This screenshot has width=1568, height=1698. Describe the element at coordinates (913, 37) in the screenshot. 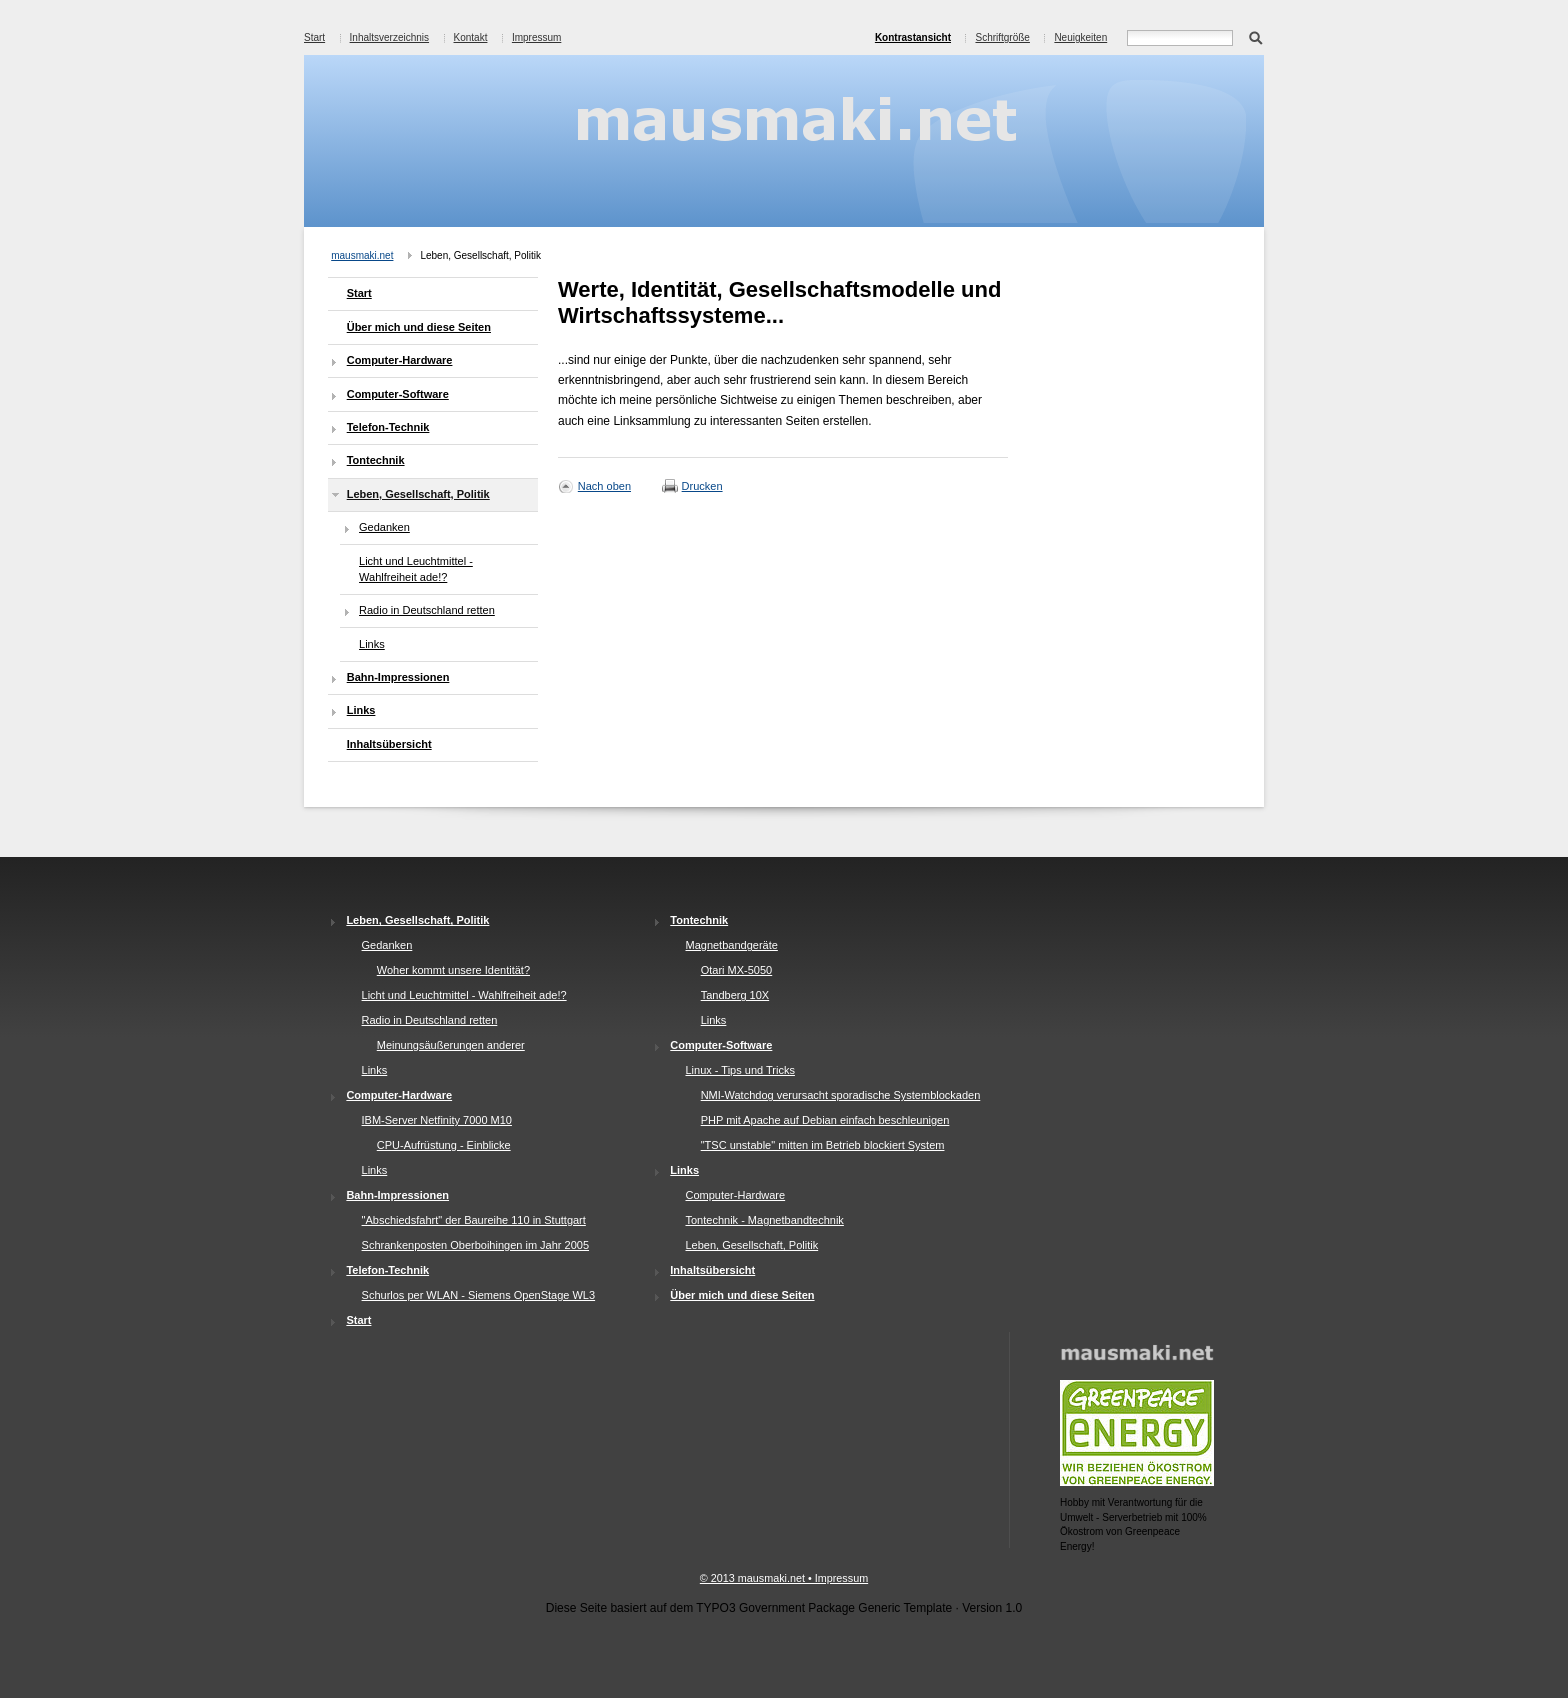

I see `Kontrastansicht` at that location.